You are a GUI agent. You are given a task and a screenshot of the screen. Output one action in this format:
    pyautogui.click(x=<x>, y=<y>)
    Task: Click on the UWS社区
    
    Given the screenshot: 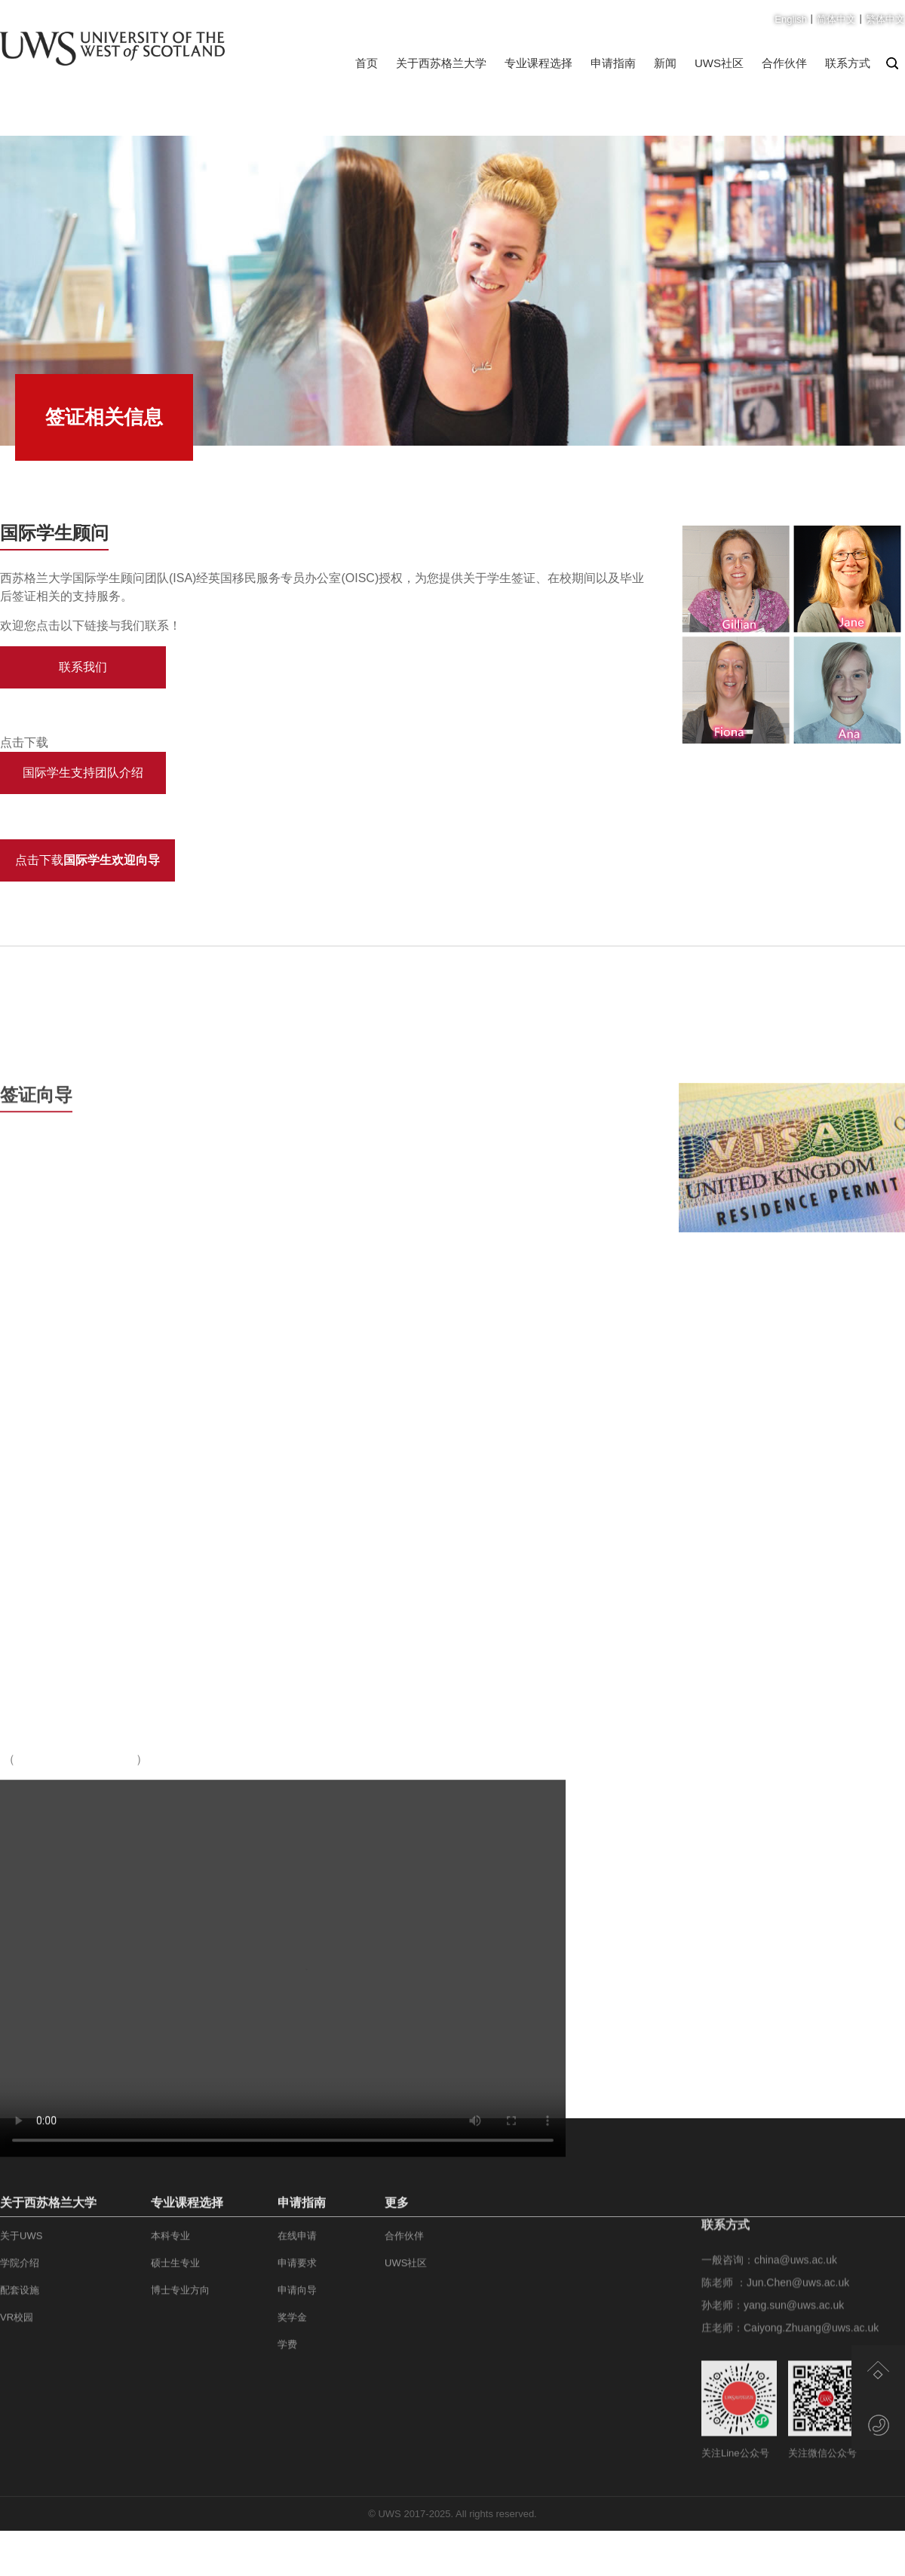 What is the action you would take?
    pyautogui.click(x=719, y=63)
    